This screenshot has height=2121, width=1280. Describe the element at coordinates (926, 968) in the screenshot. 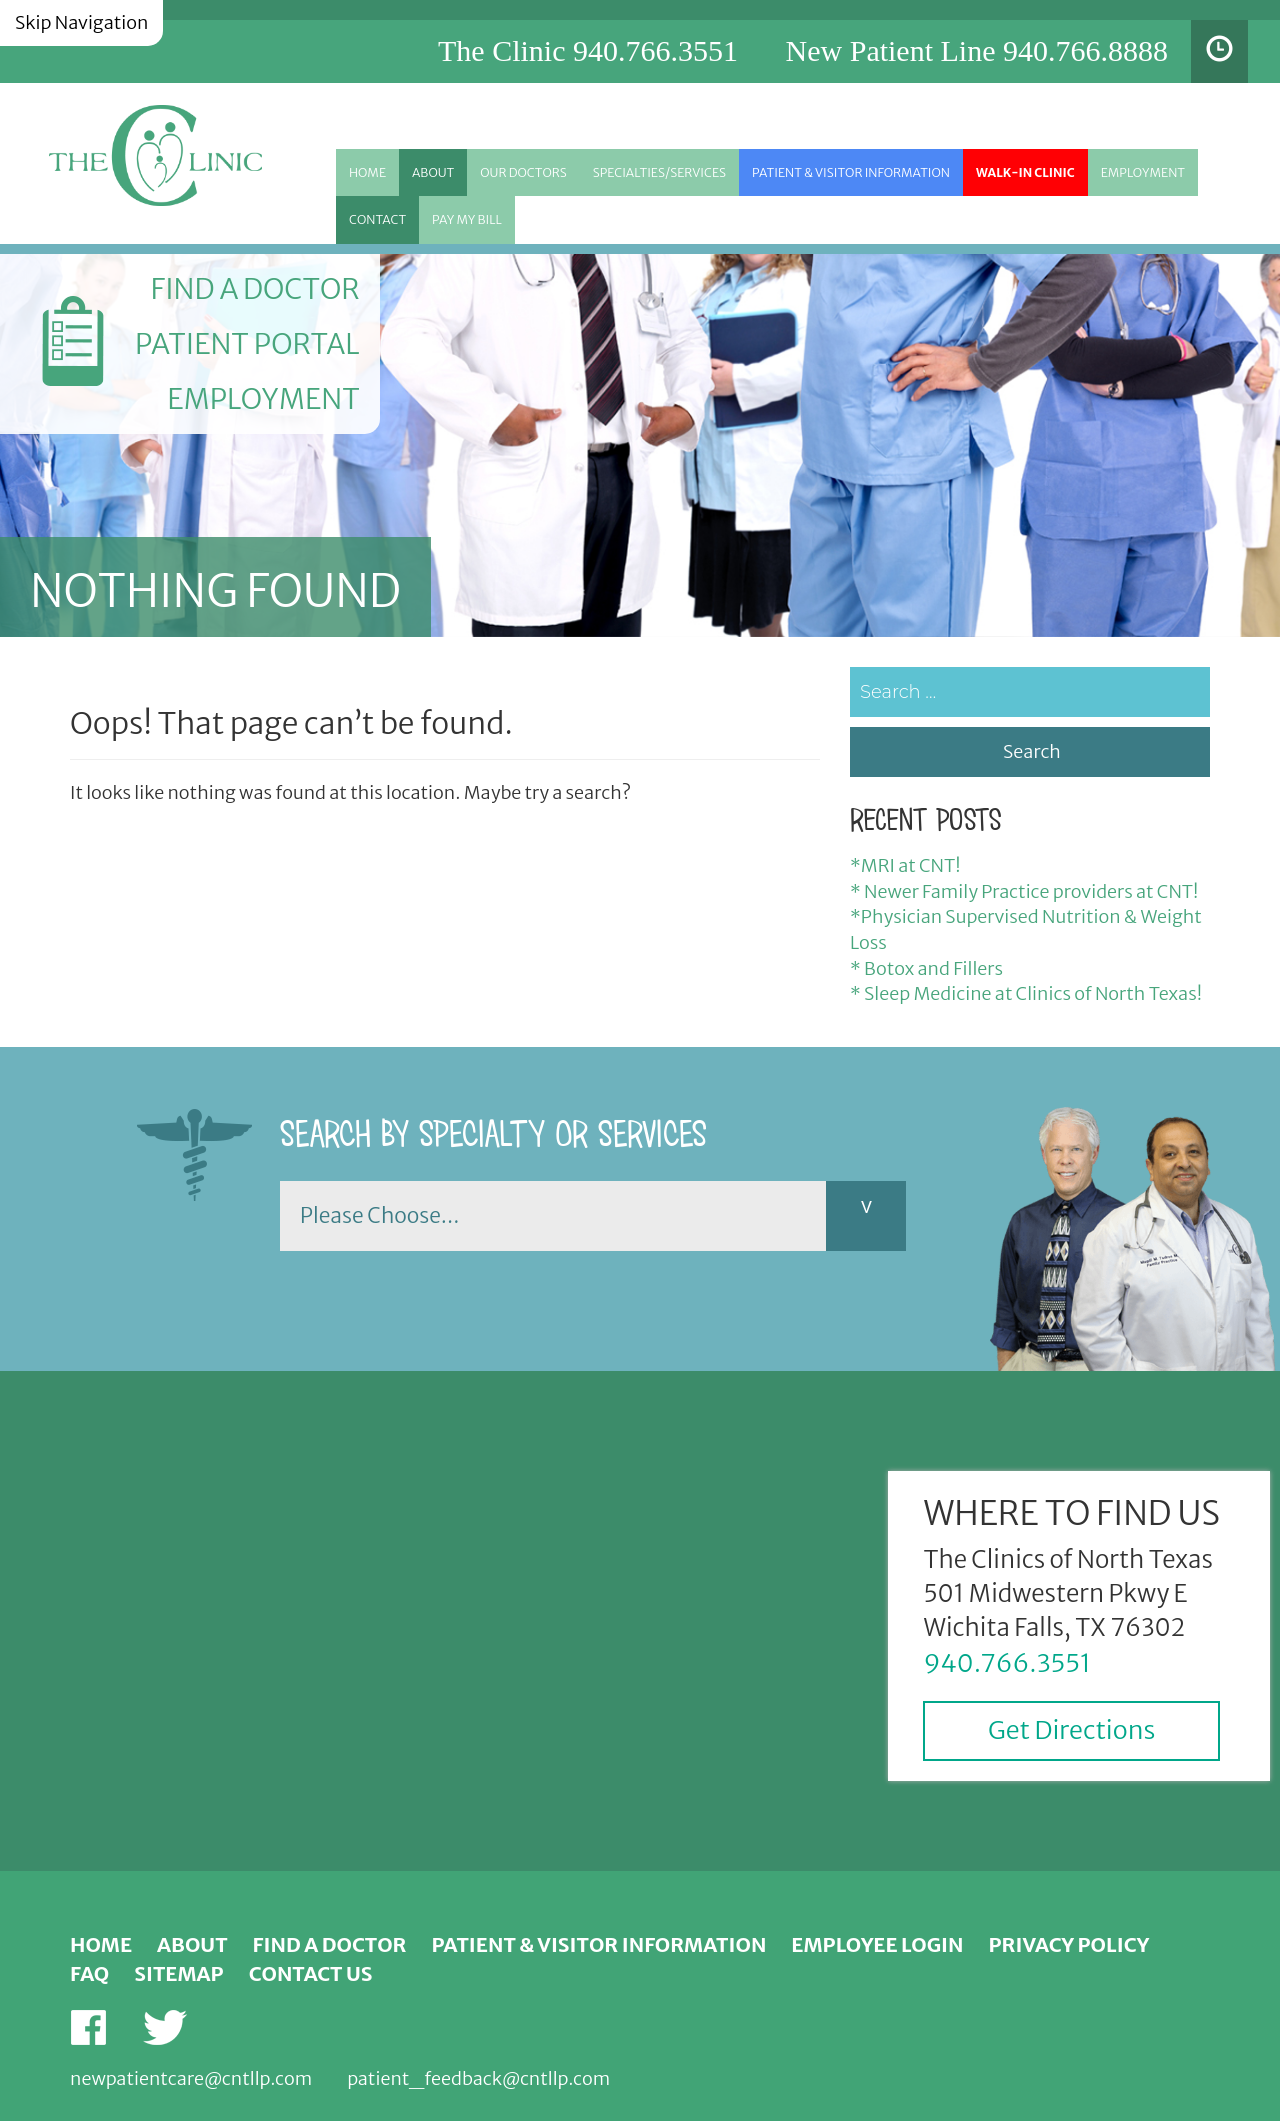

I see `* Botox and Fillers` at that location.